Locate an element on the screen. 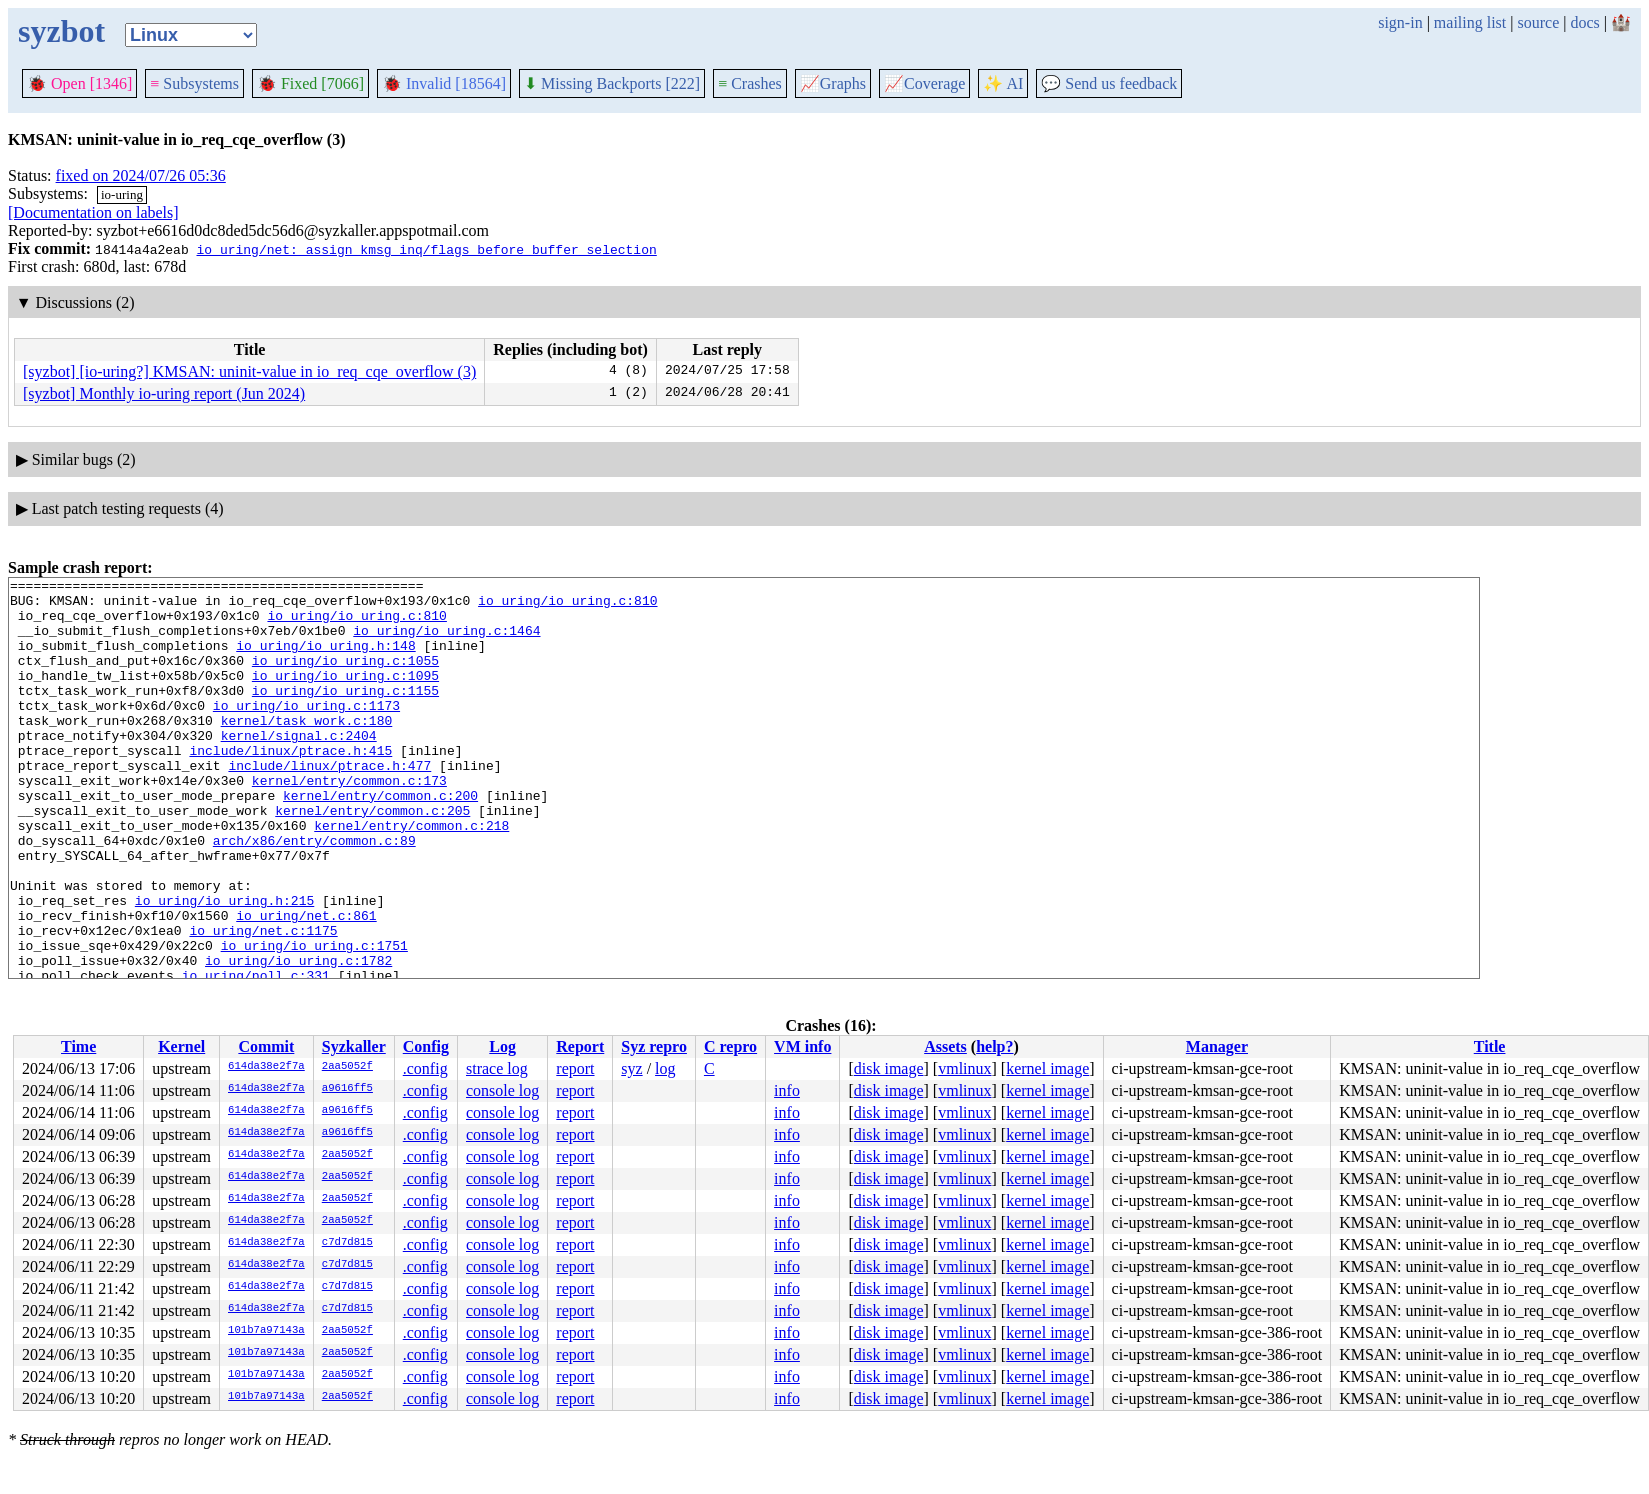 Image resolution: width=1649 pixels, height=1494 pixels. Manager is located at coordinates (1217, 1046).